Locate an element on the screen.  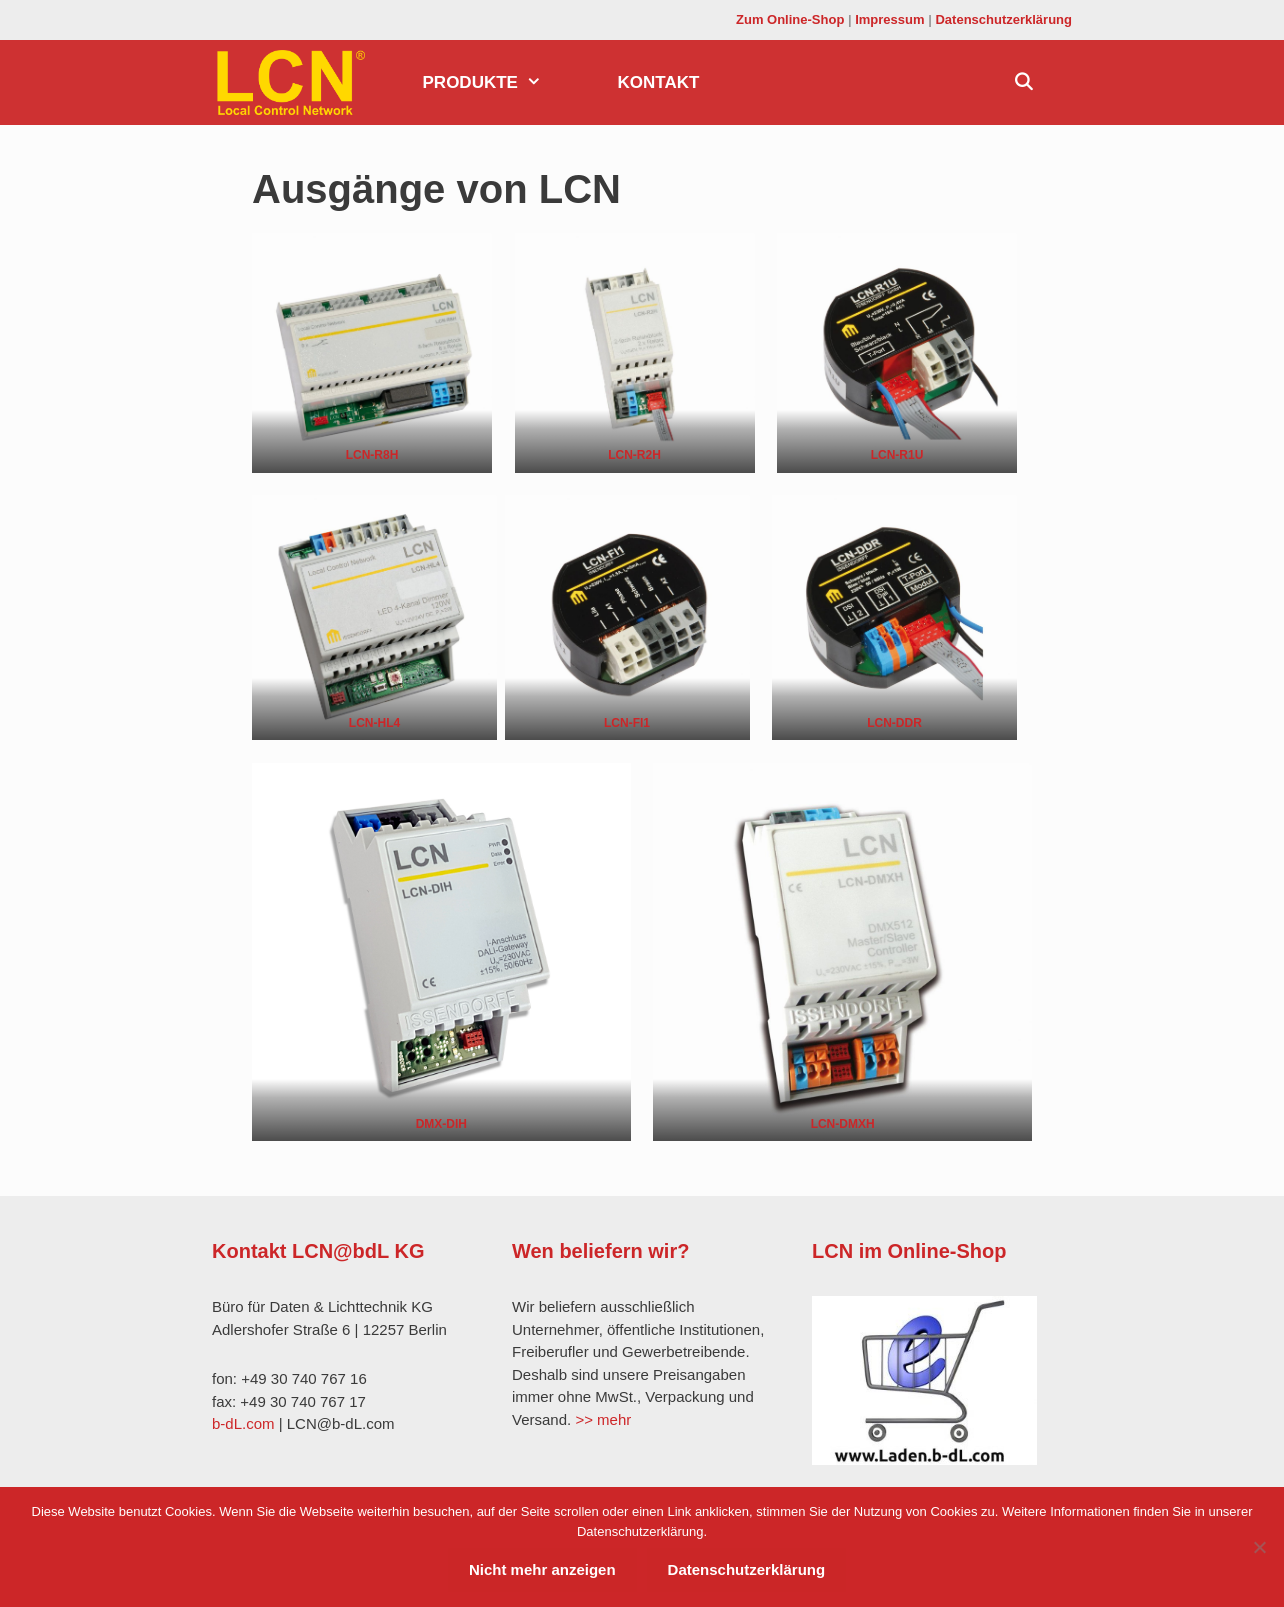
LCN-HL4 is located at coordinates (374, 723).